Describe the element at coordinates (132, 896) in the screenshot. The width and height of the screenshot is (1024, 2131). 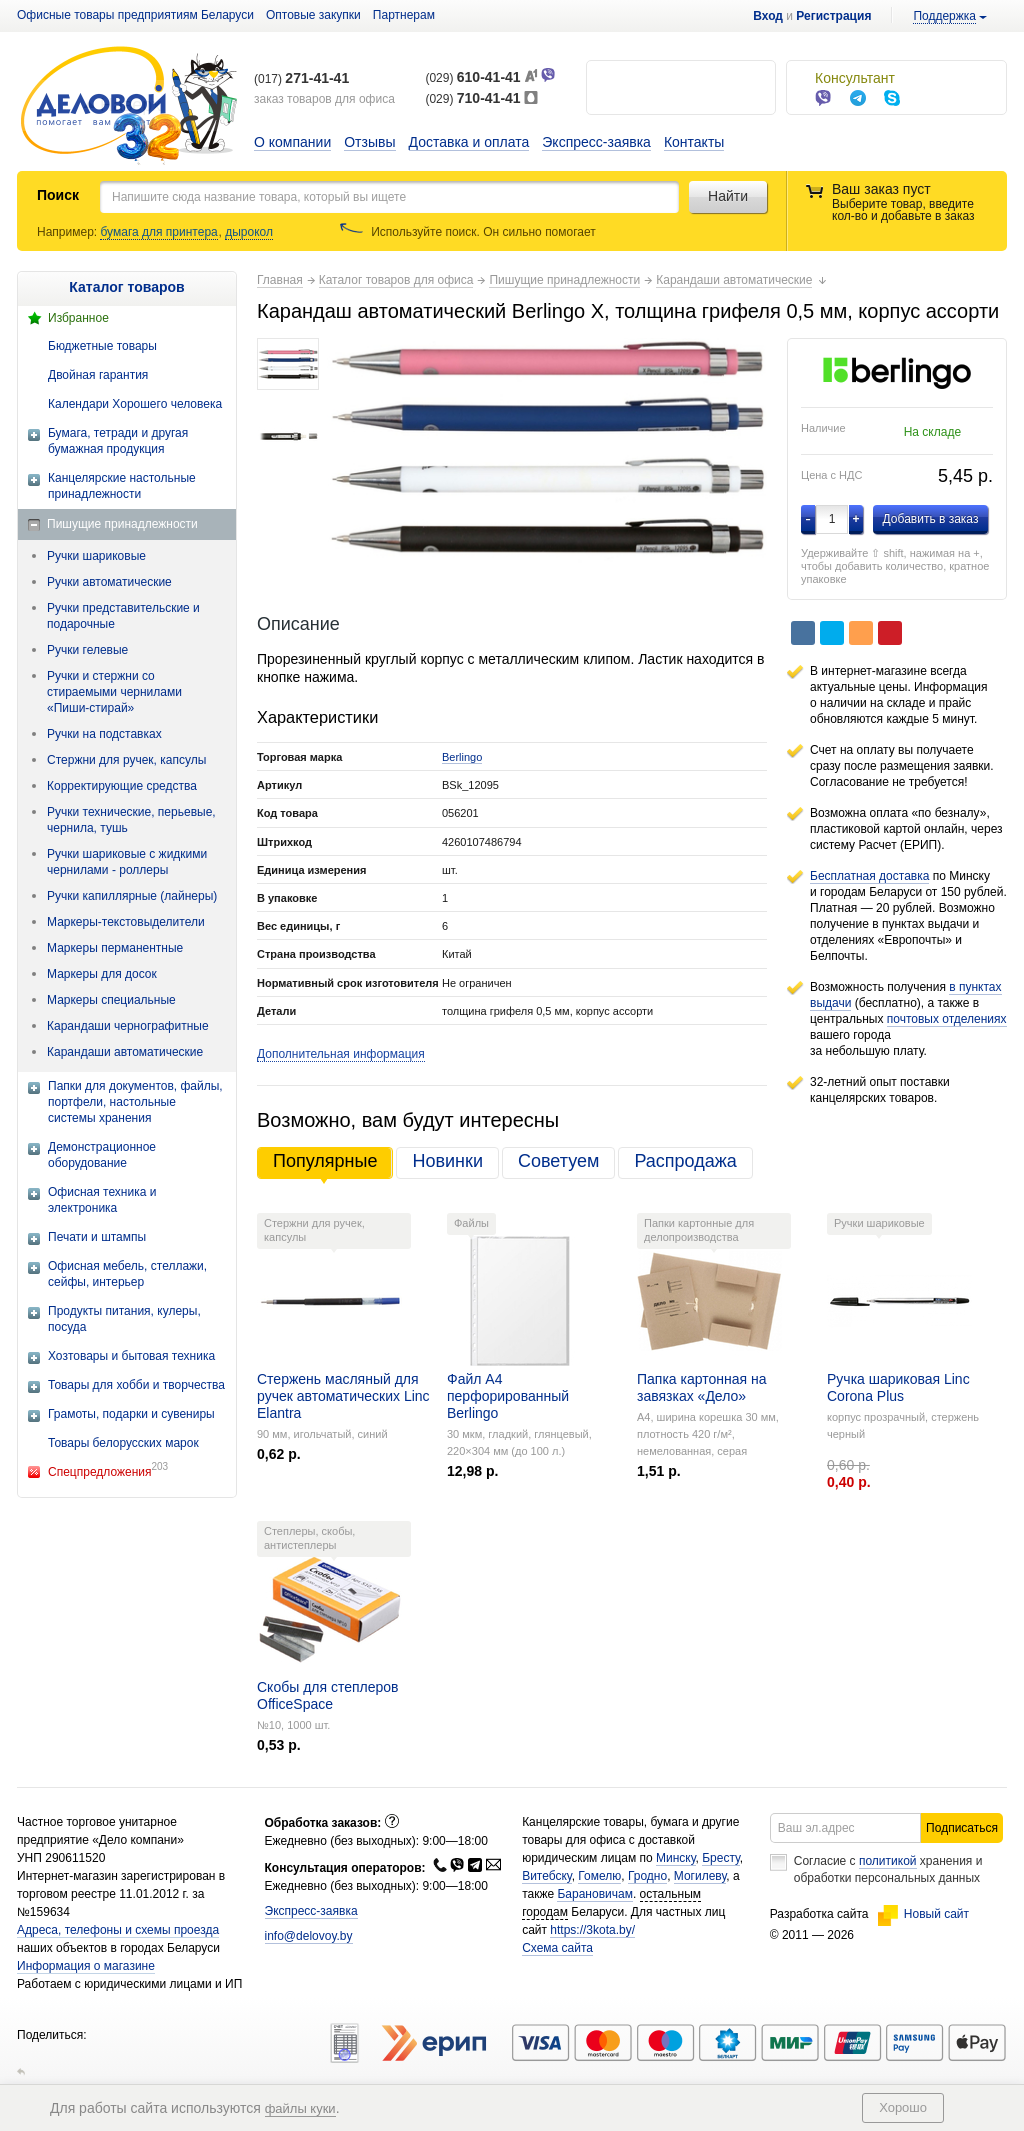
I see `Ручки капиллярные (лайнеры)` at that location.